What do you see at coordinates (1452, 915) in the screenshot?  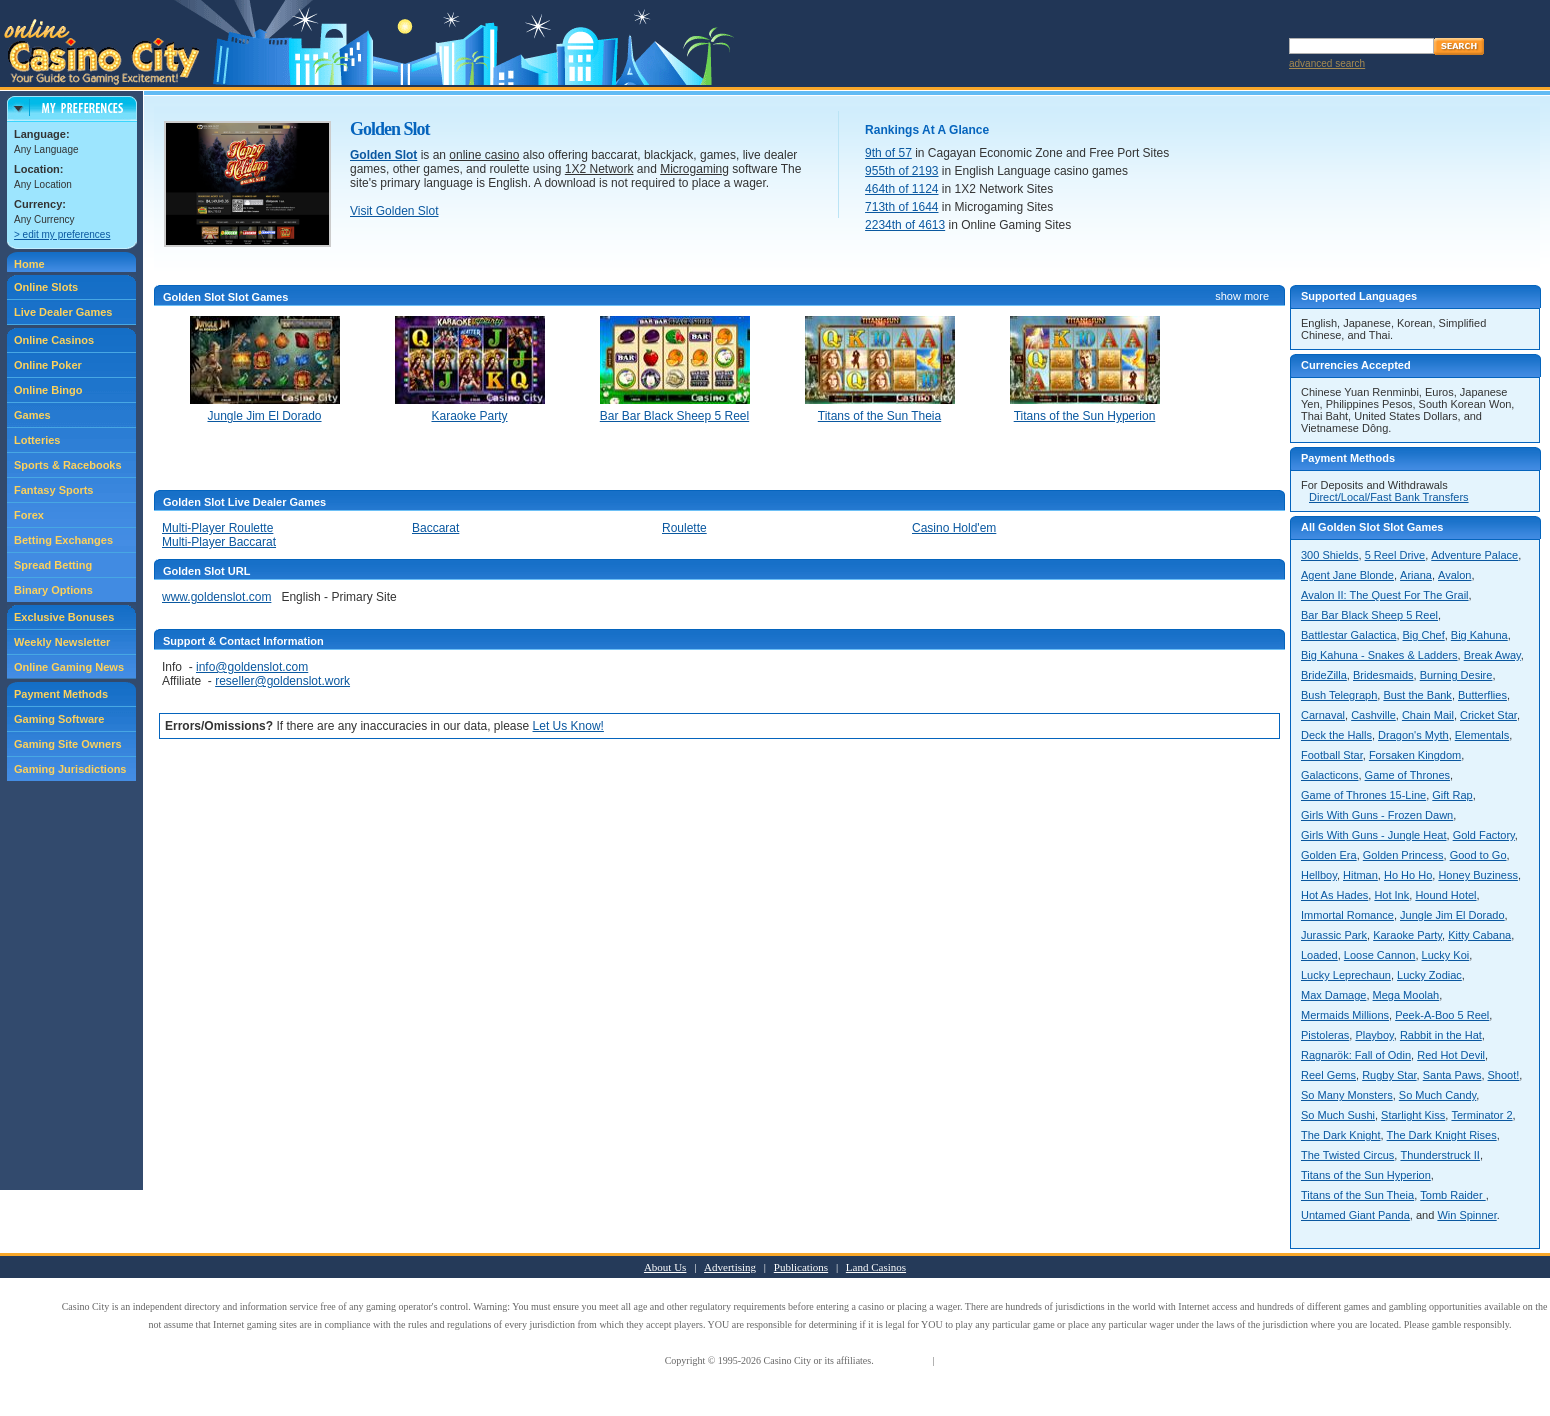 I see `Jungle Jim El Dorado` at bounding box center [1452, 915].